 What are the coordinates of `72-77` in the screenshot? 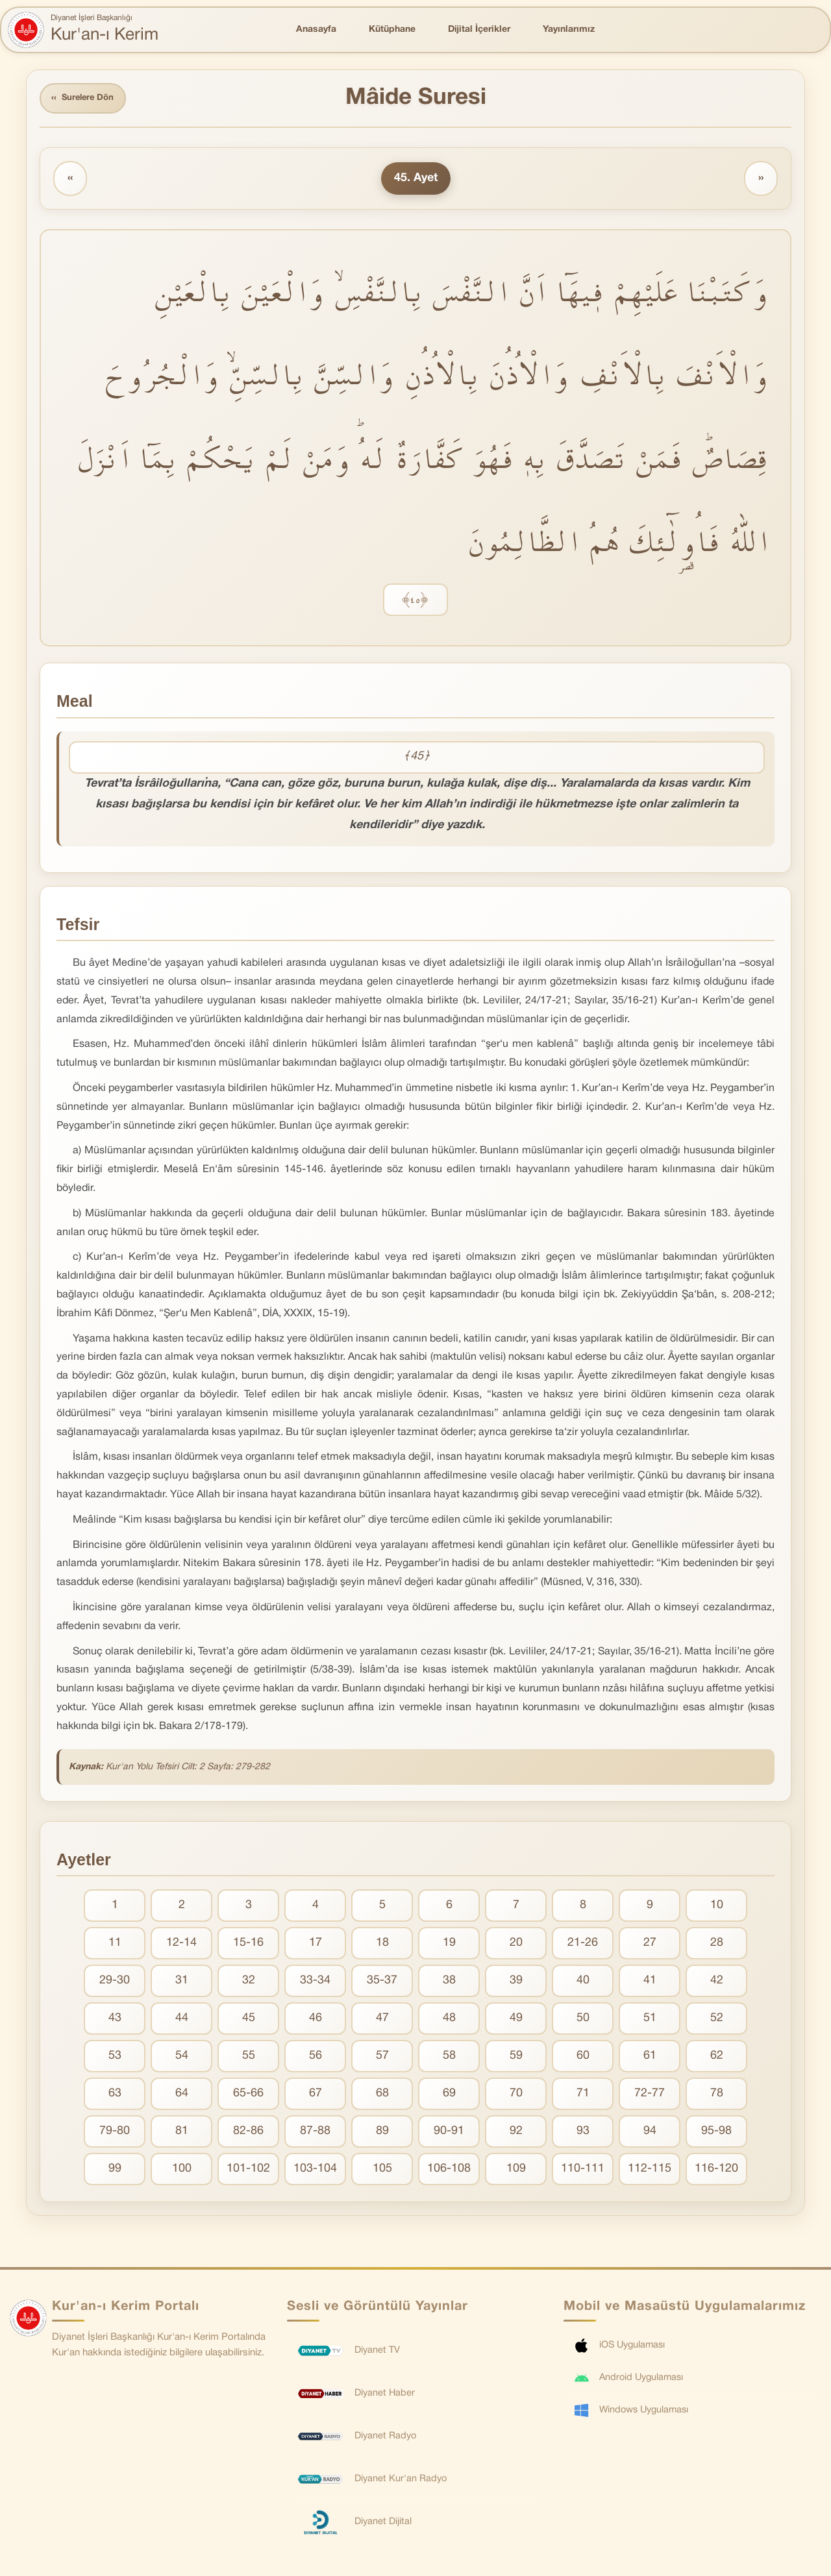 It's located at (649, 2096).